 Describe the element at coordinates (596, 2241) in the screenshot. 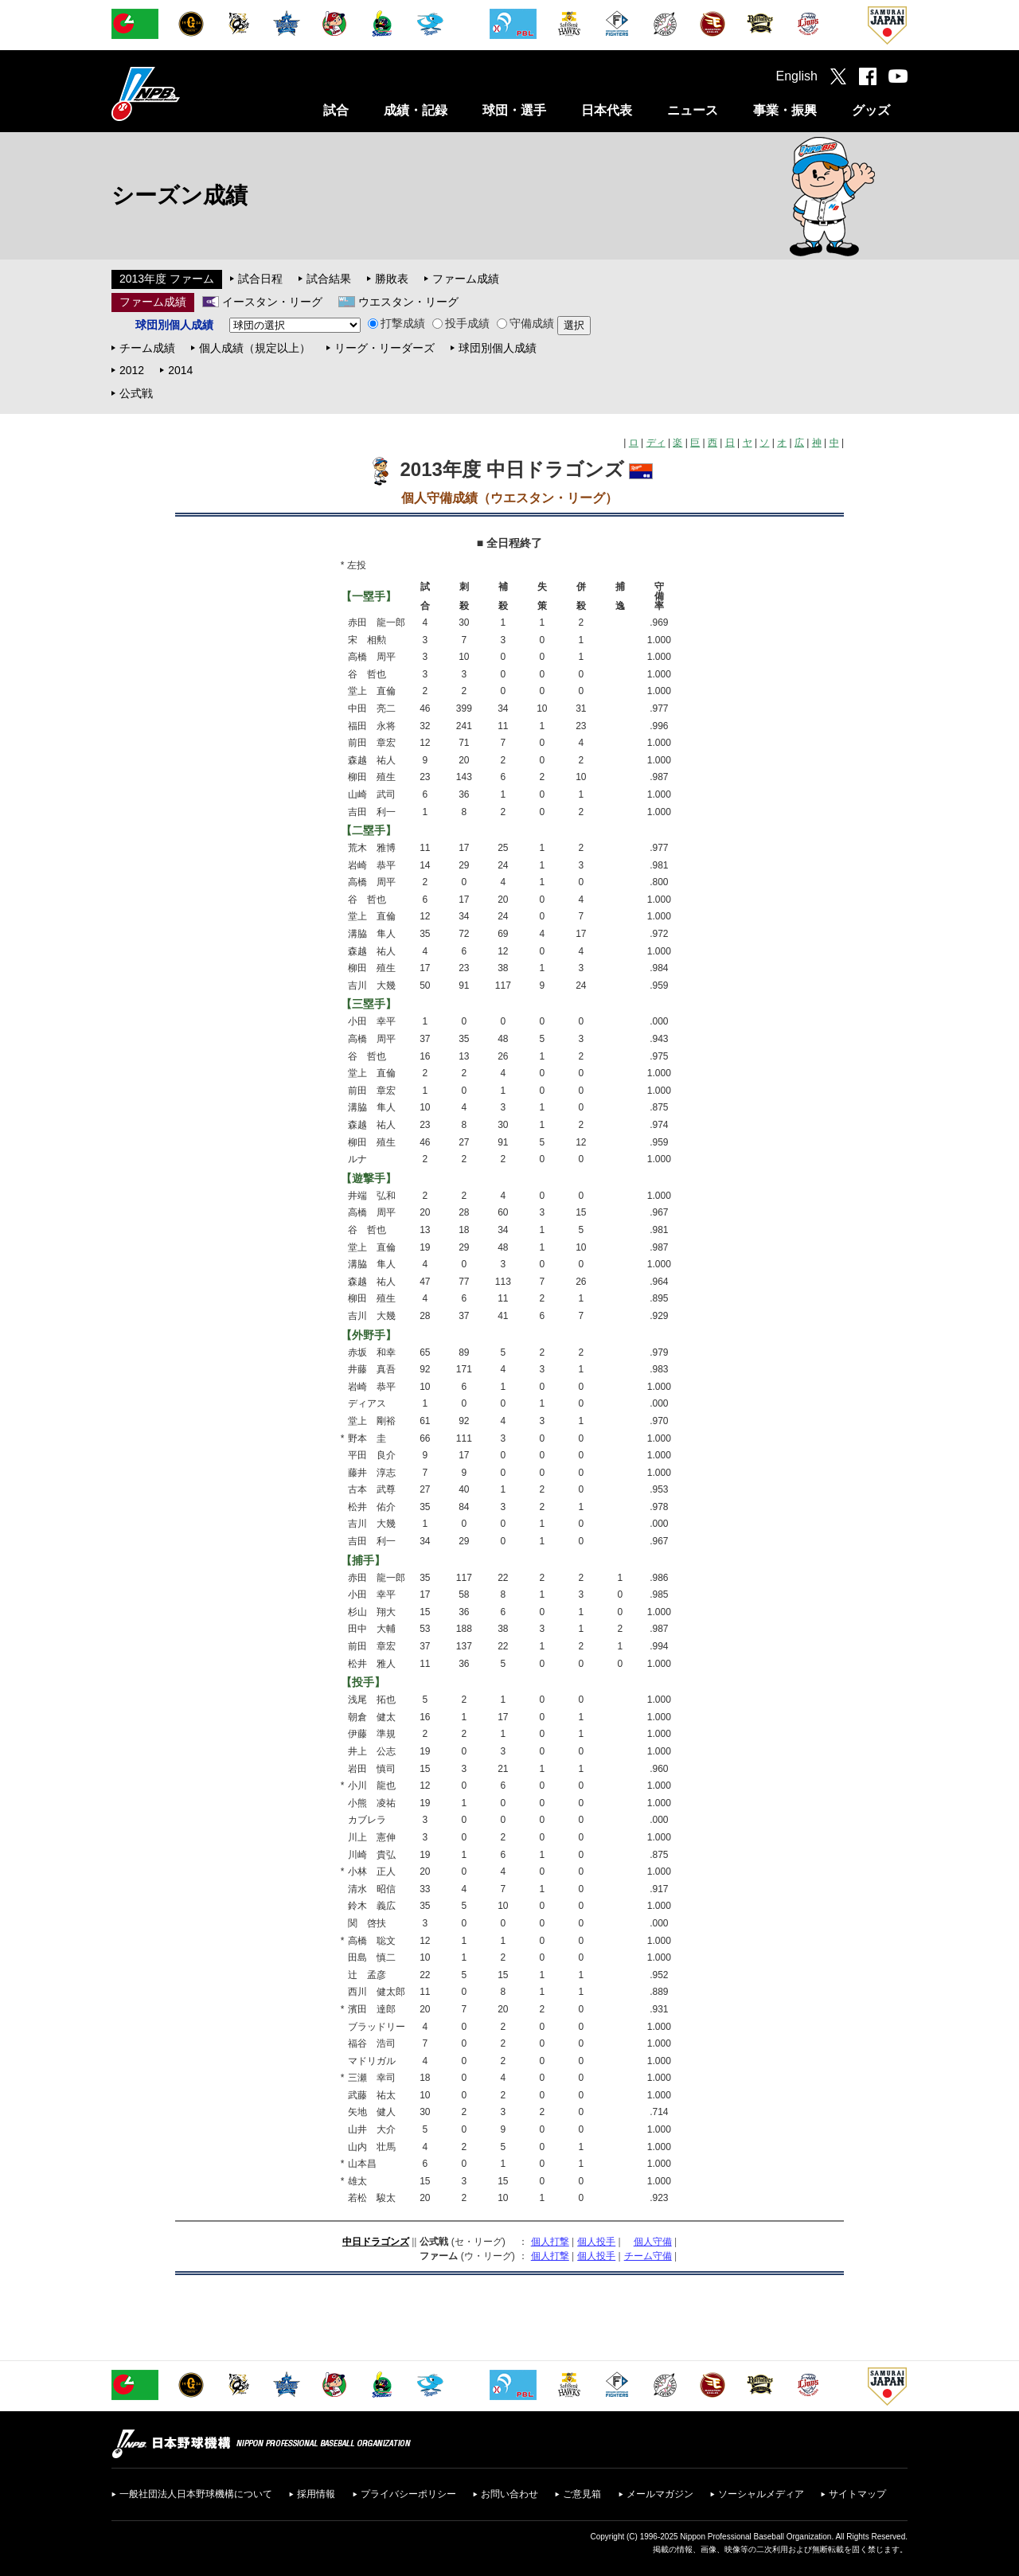

I see `個人投手` at that location.